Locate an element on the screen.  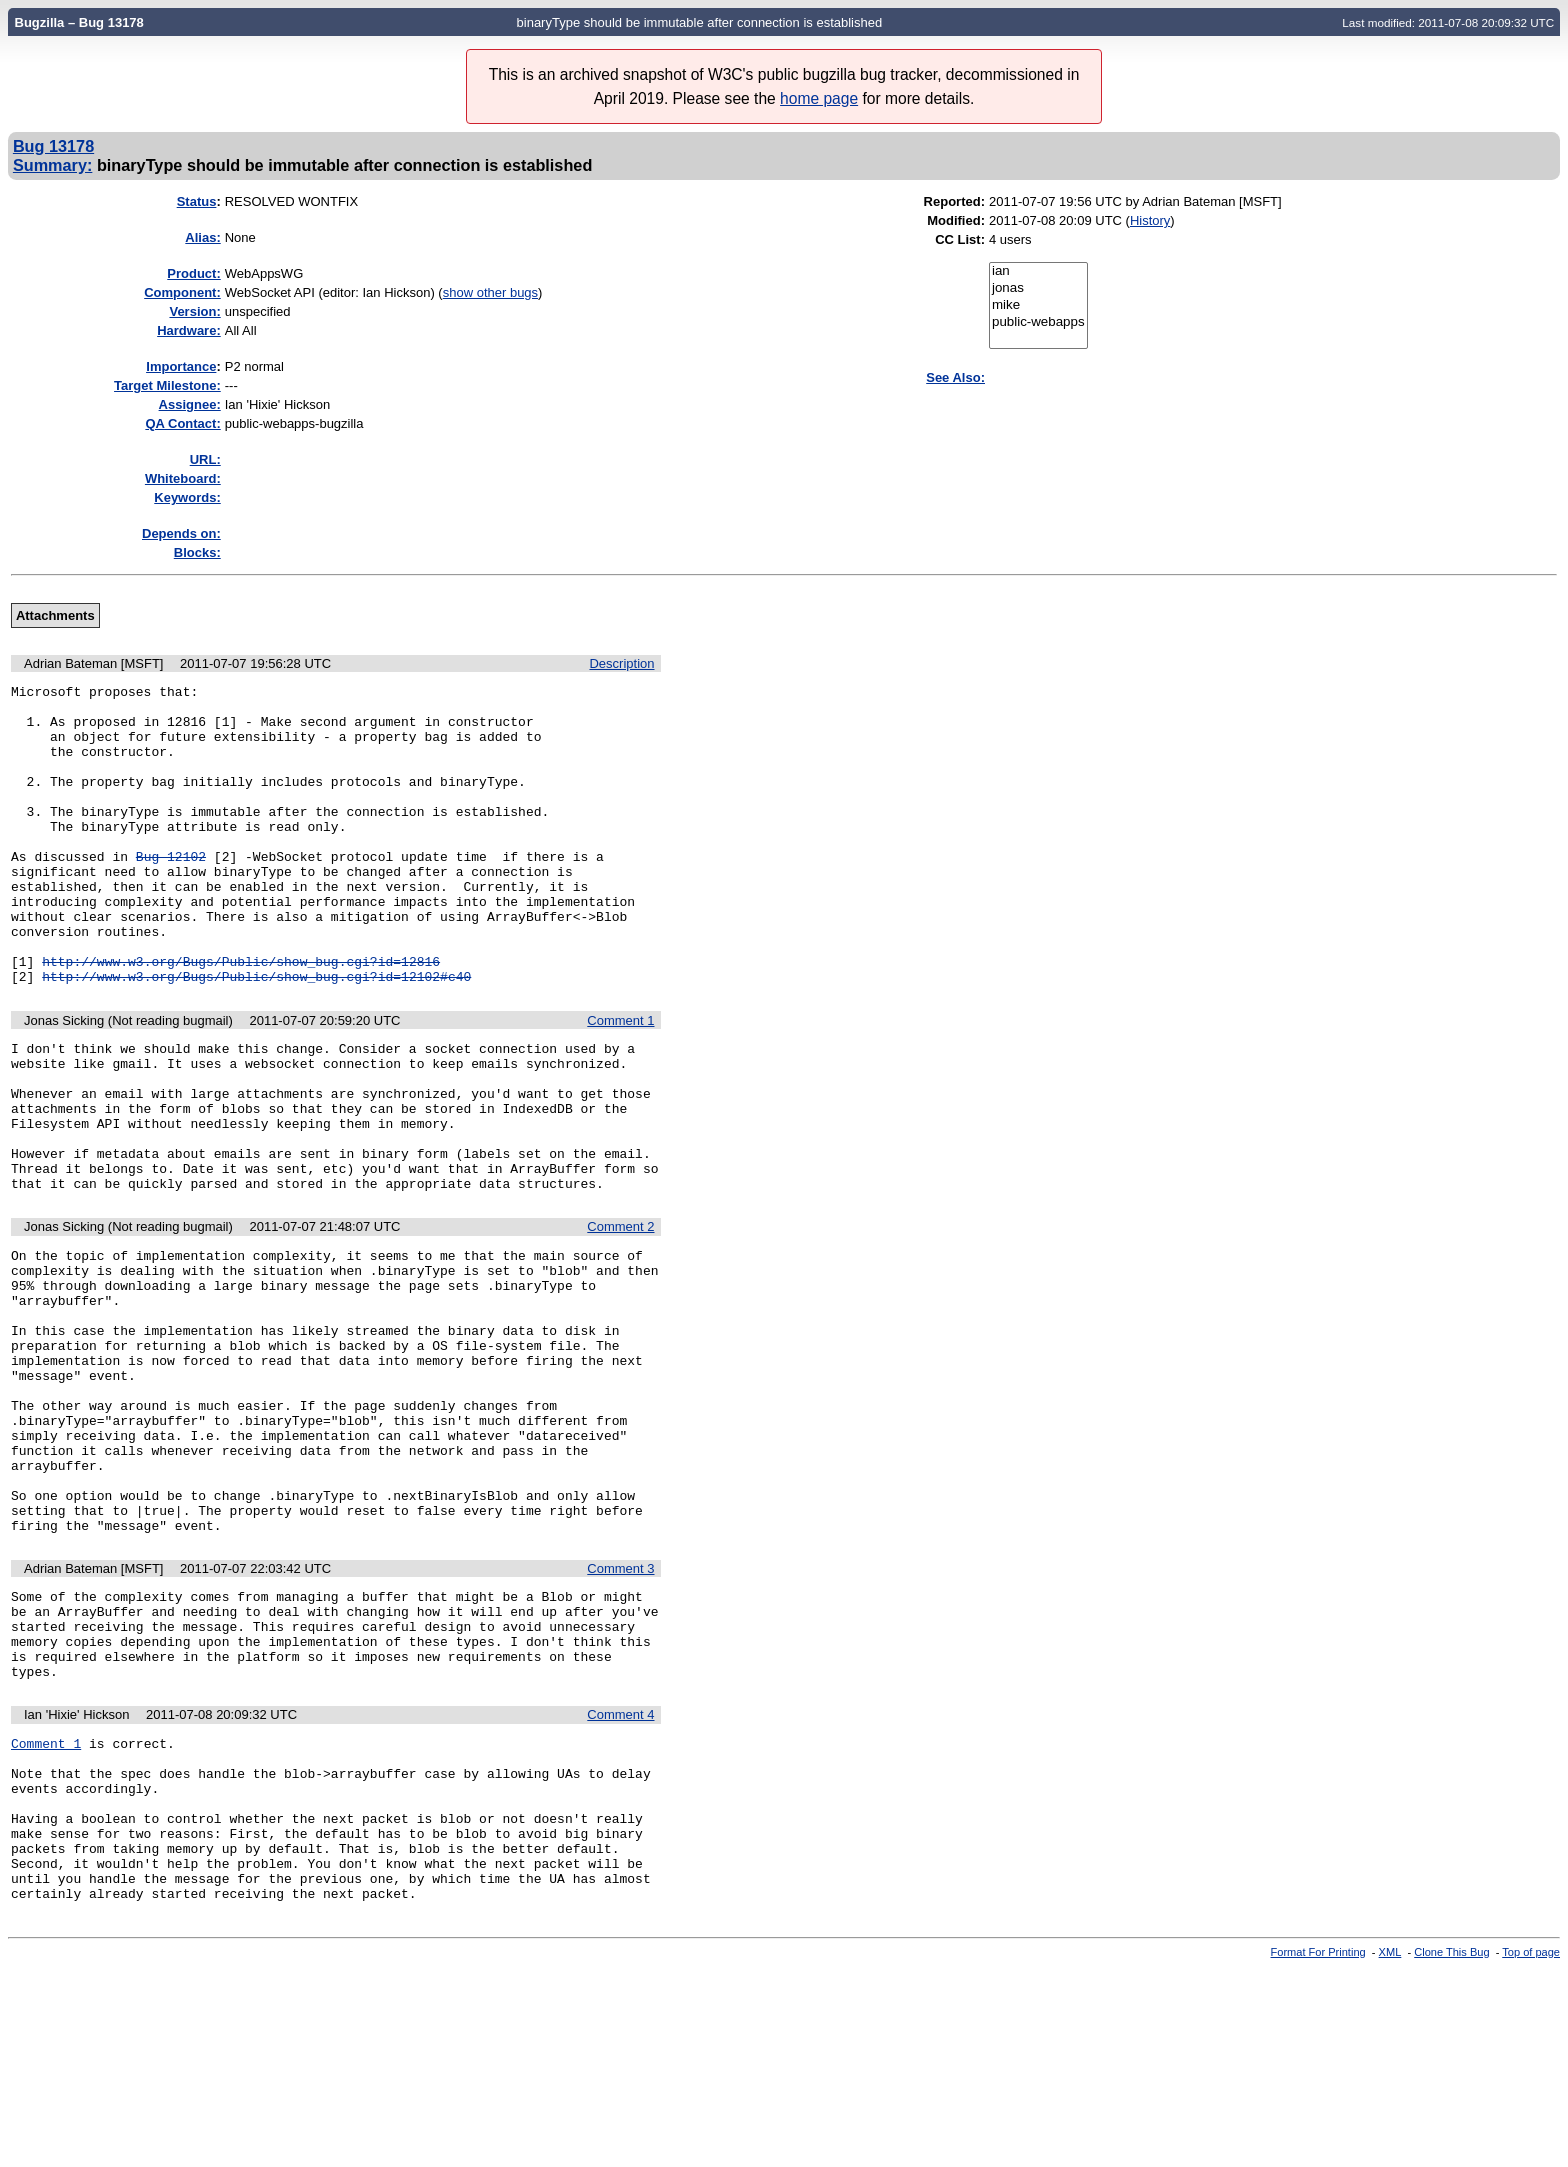
CC List: is located at coordinates (960, 239).